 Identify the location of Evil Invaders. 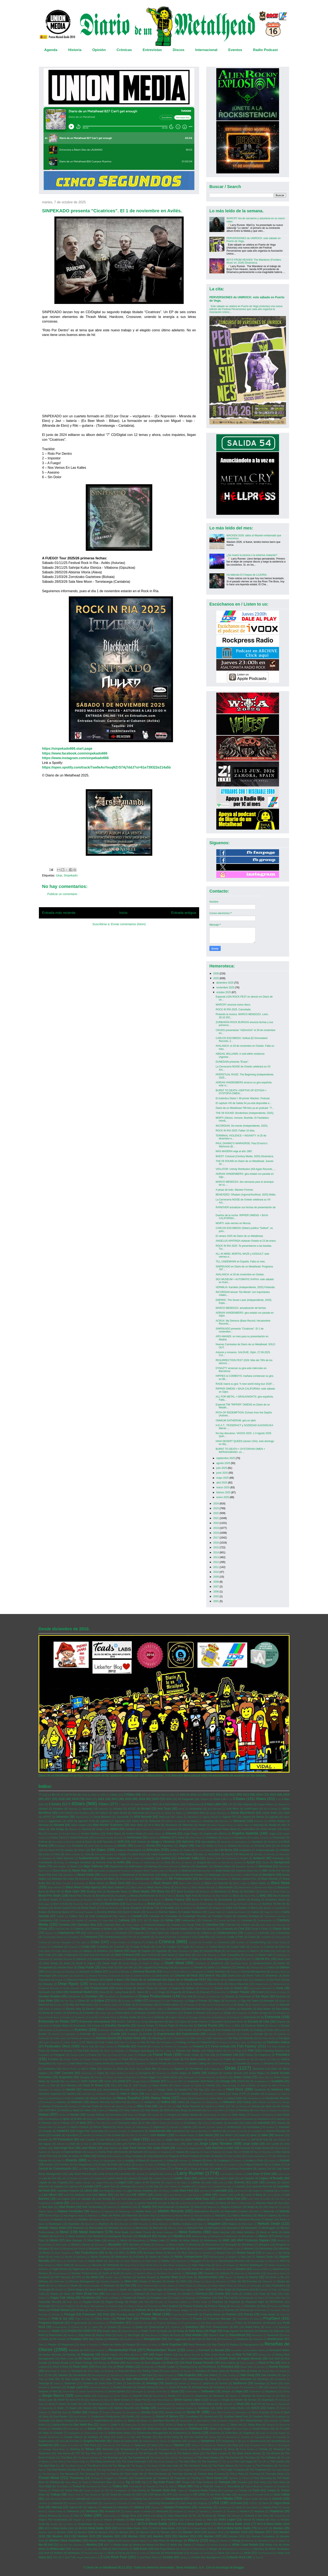
(224, 2030).